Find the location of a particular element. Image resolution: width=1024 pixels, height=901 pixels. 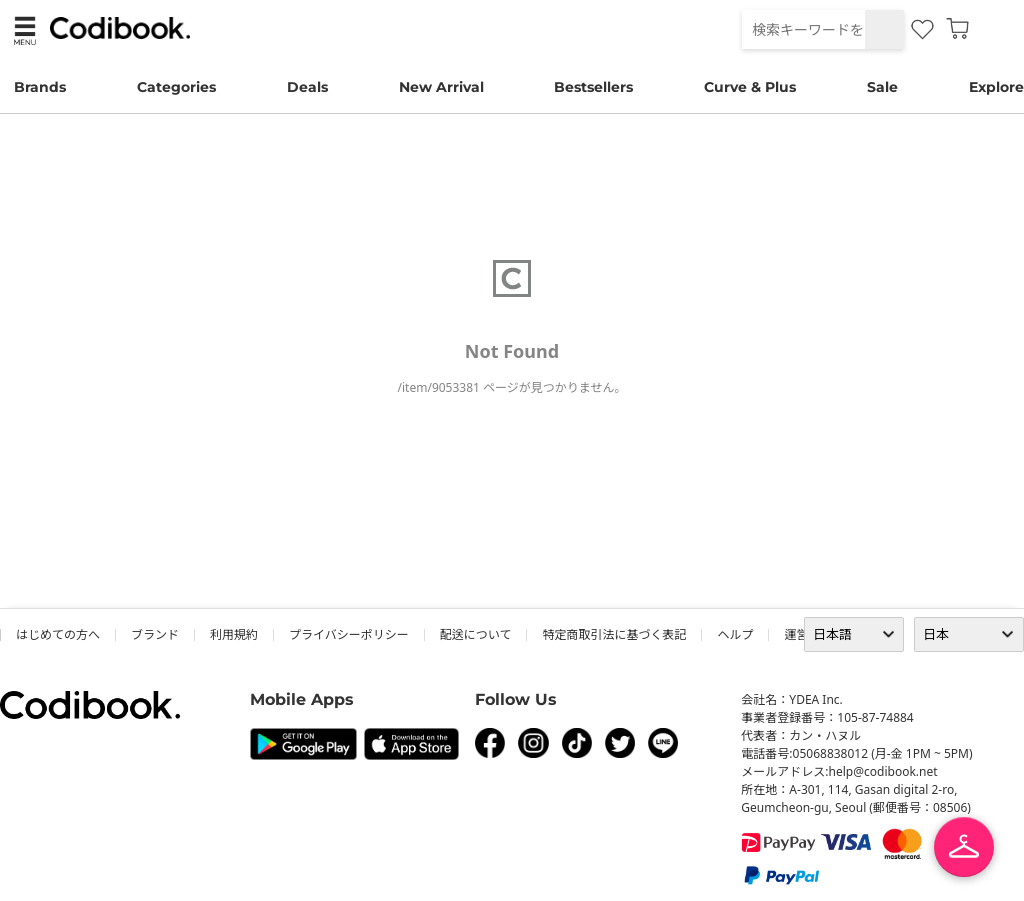

ブランド is located at coordinates (155, 634).